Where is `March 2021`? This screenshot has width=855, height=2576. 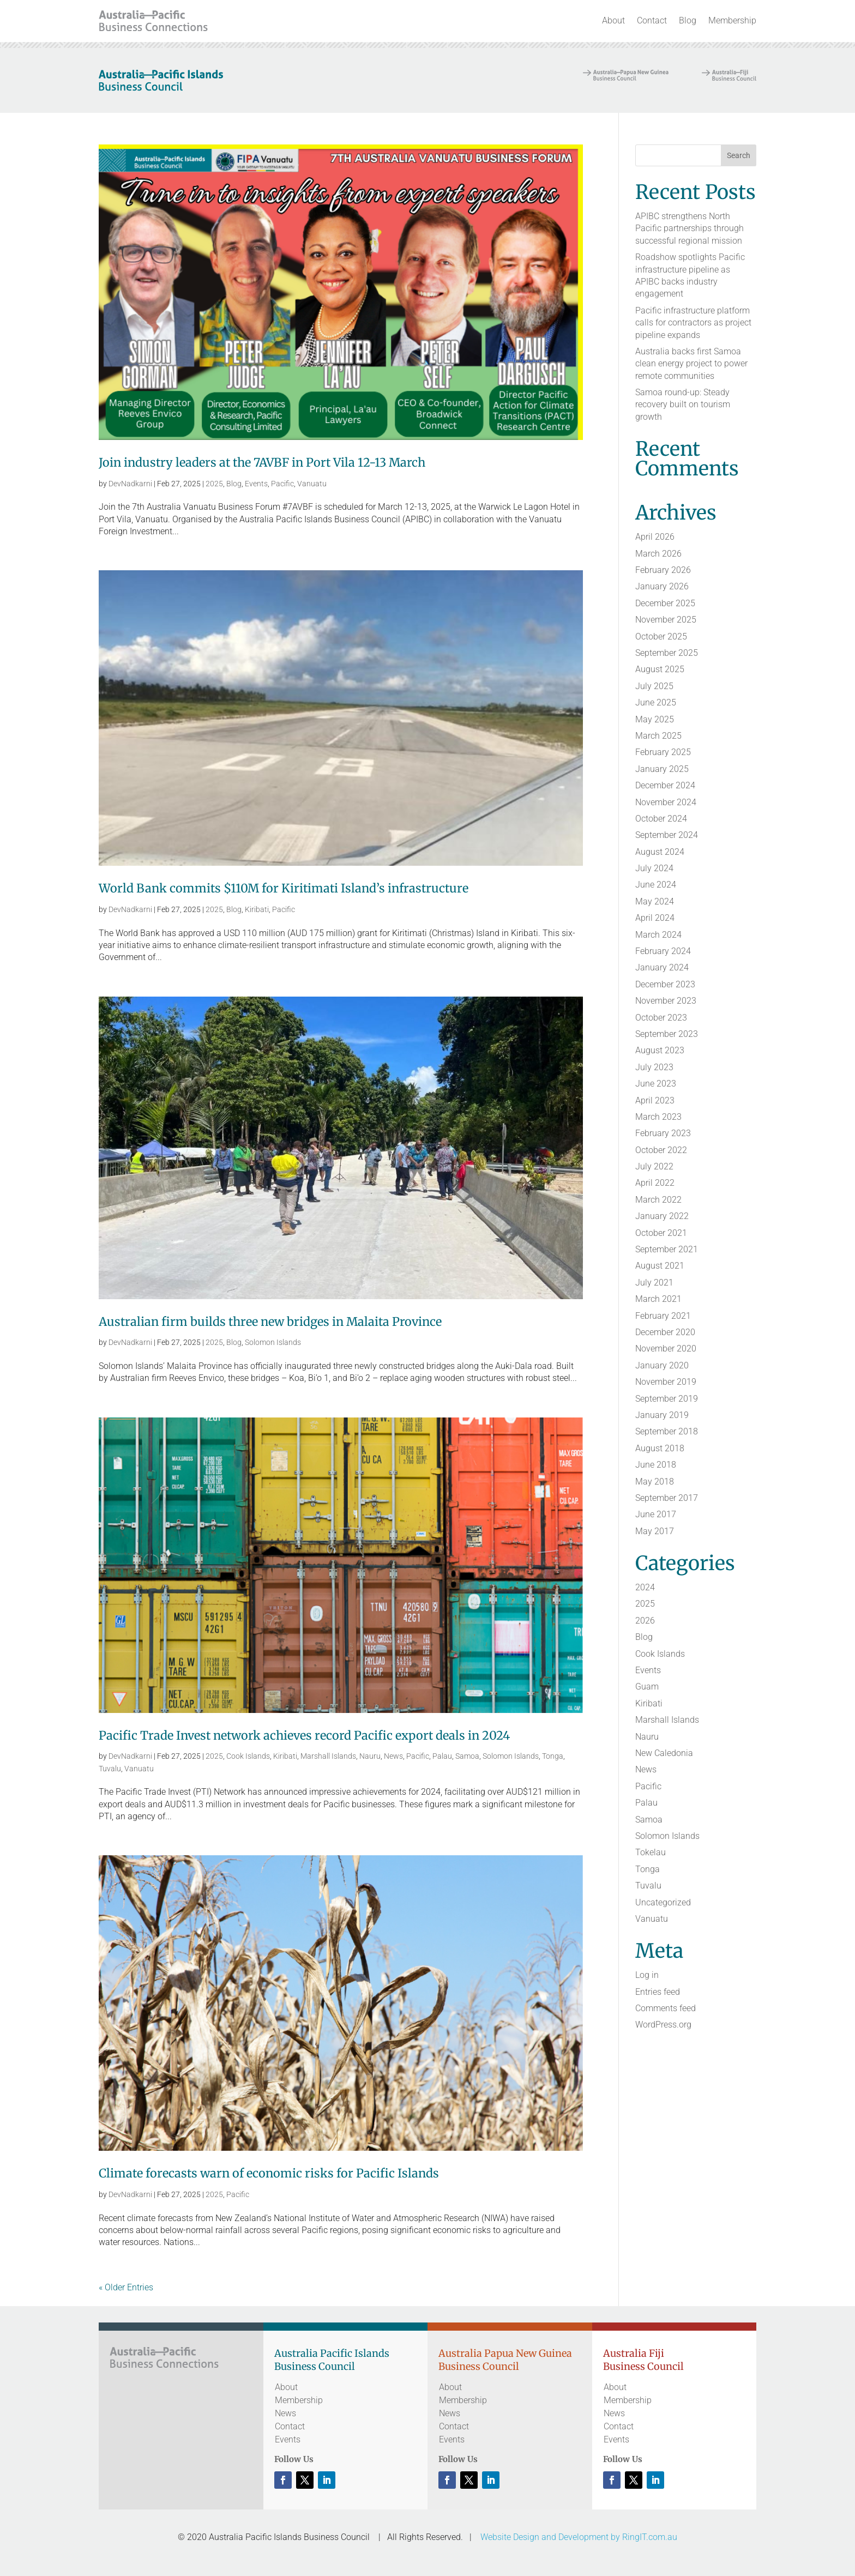
March 2021 is located at coordinates (658, 1299).